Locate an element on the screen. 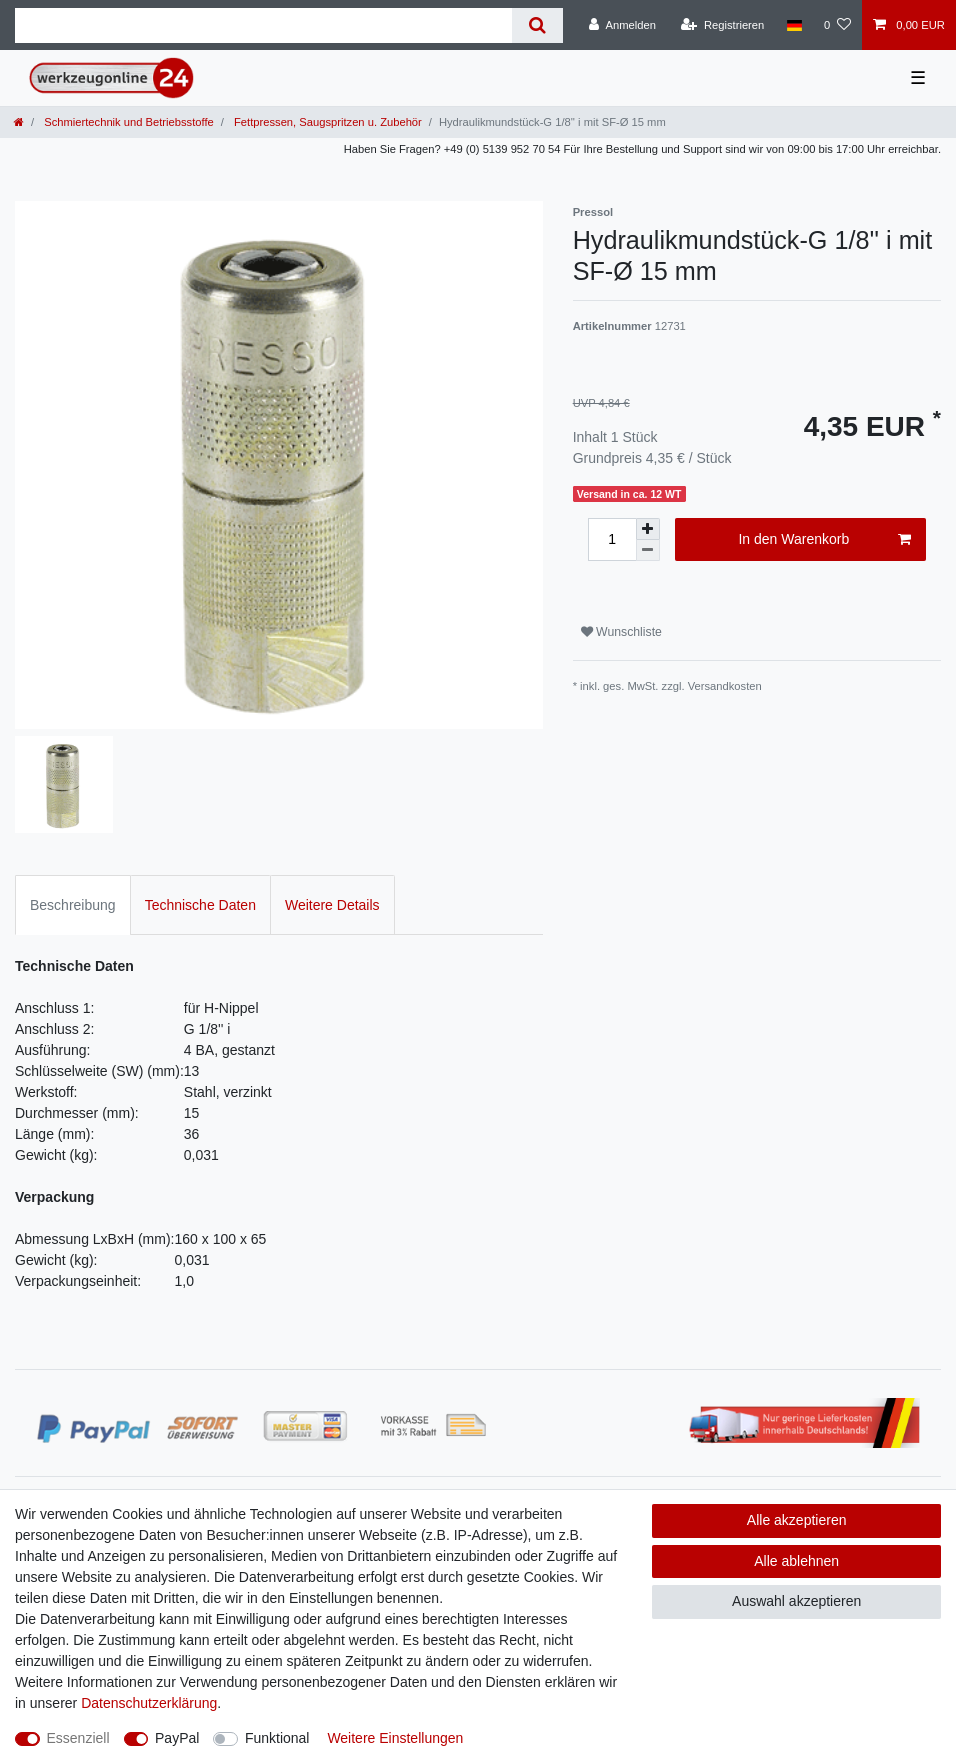  [Mengeneingabe] is located at coordinates (612, 539).